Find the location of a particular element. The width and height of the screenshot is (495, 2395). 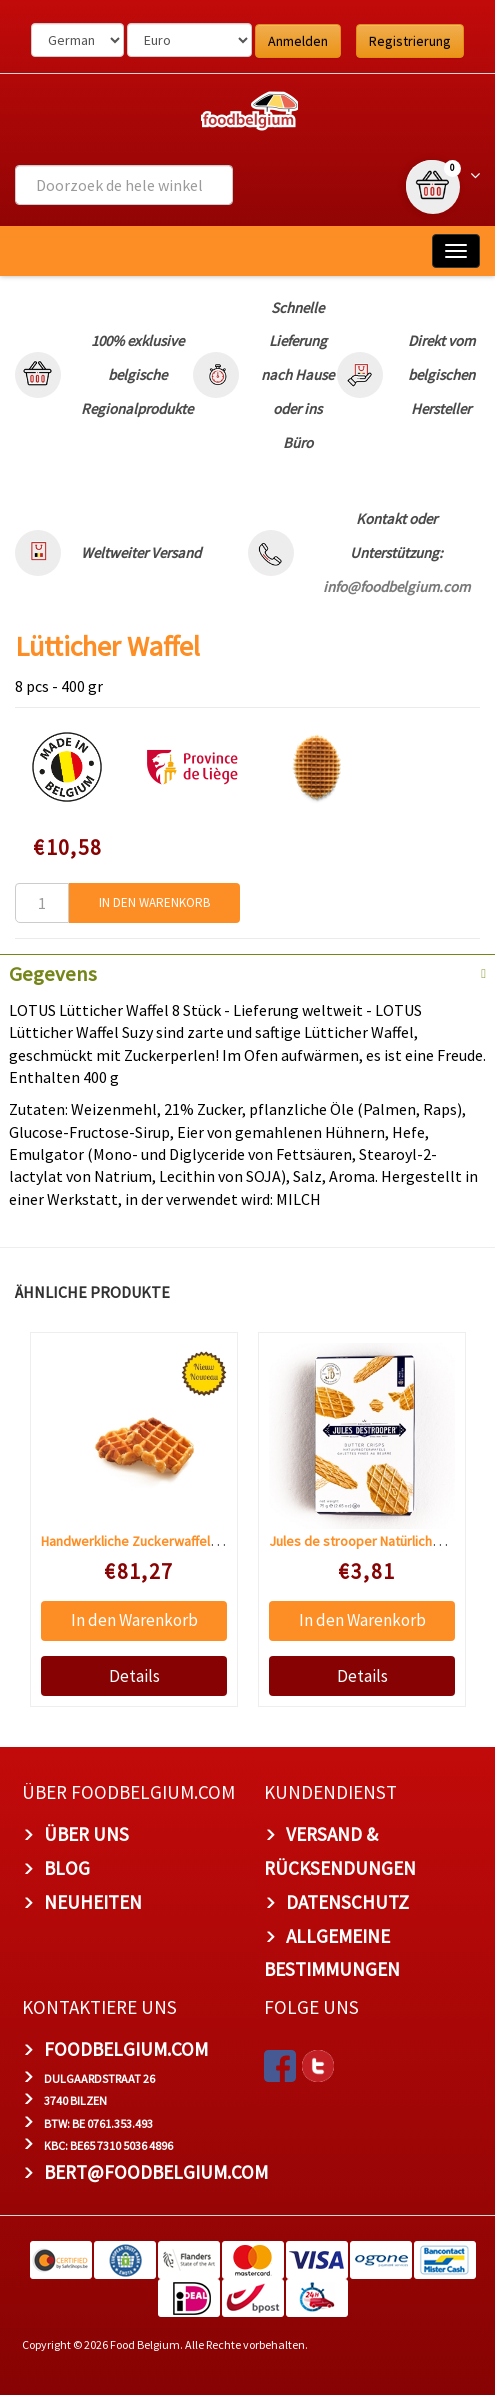

[combobox] is located at coordinates (124, 185).